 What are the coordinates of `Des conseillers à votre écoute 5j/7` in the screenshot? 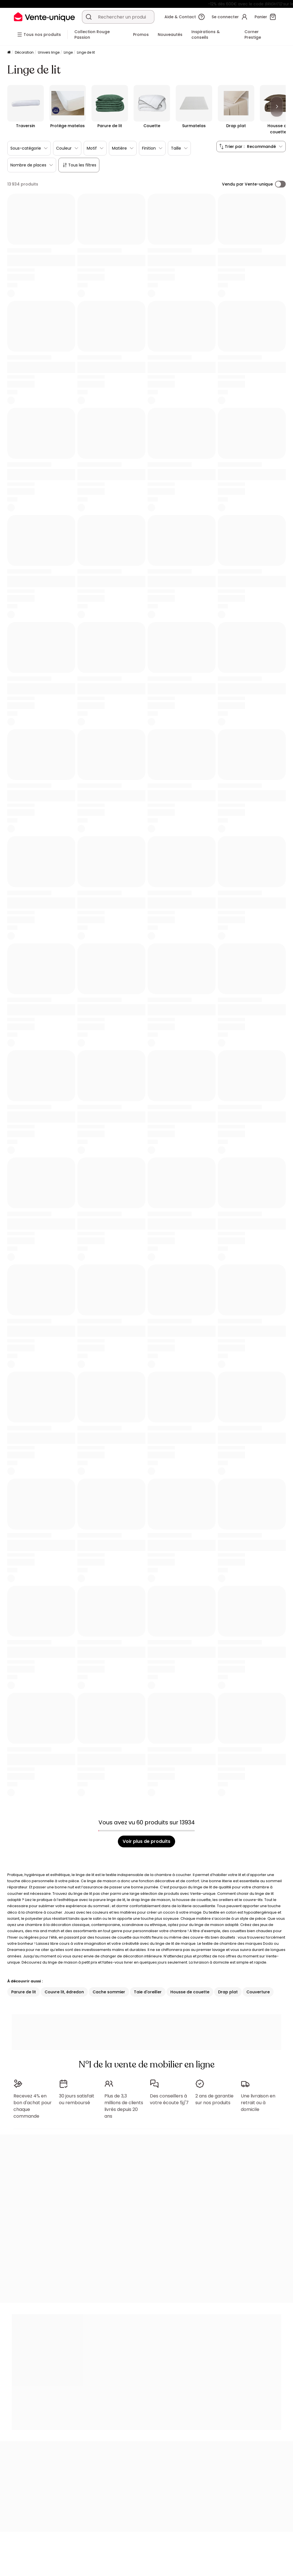 It's located at (169, 2096).